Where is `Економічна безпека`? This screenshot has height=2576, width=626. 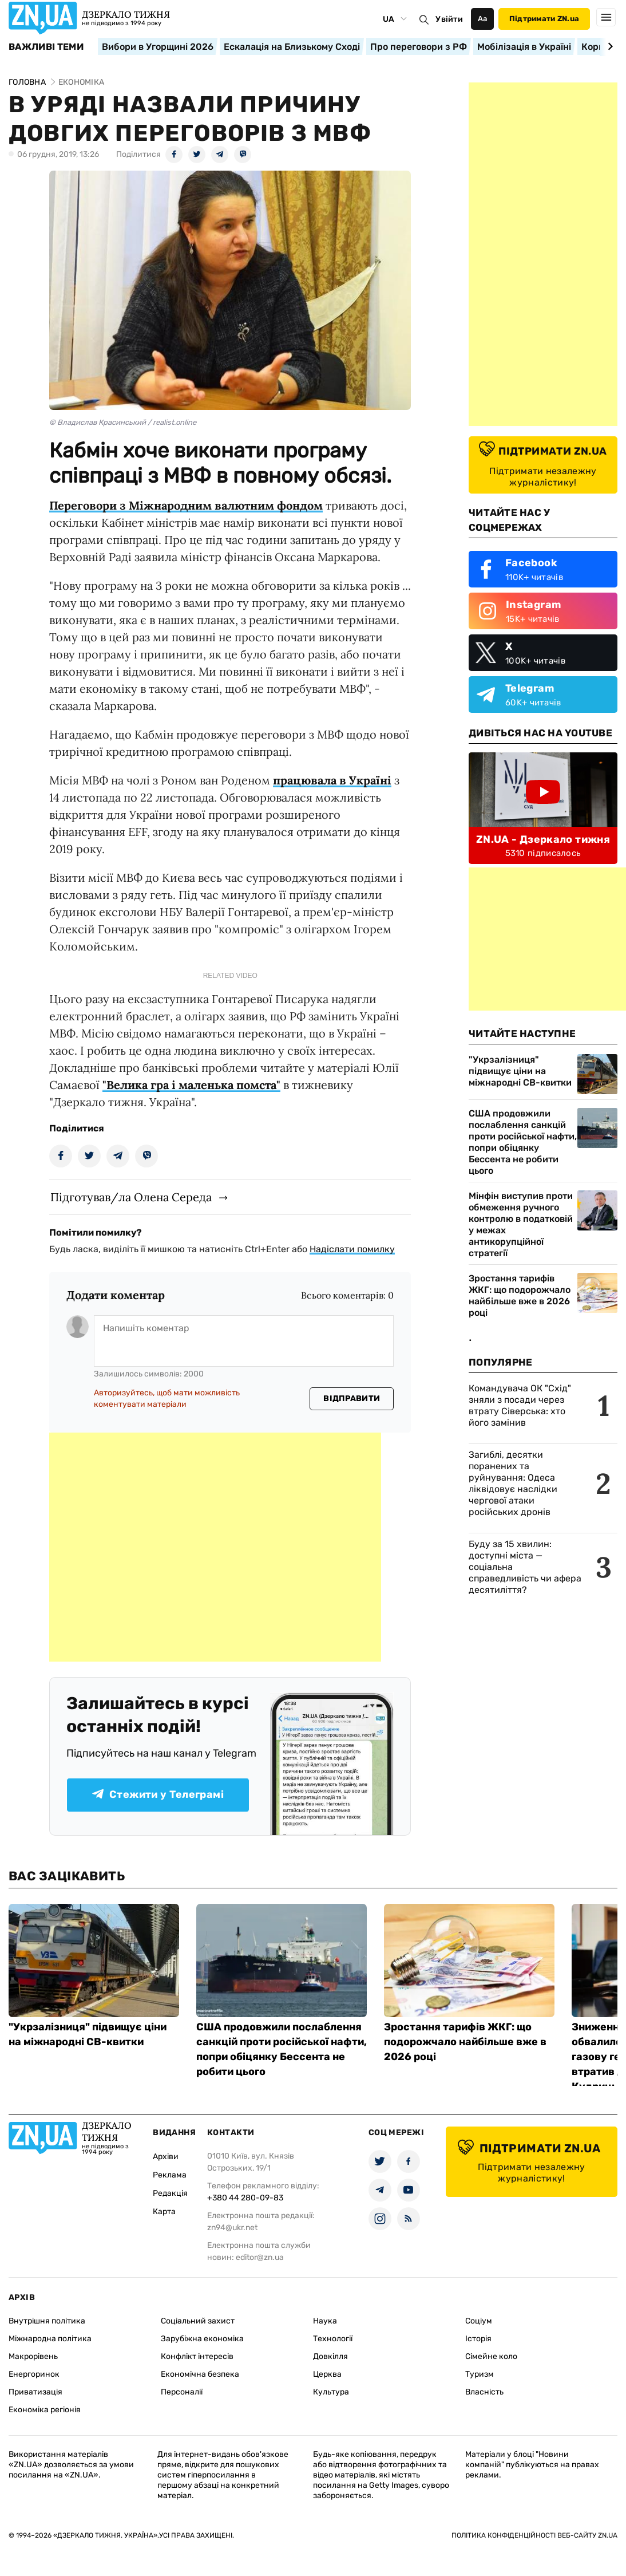 Економічна безпека is located at coordinates (200, 2374).